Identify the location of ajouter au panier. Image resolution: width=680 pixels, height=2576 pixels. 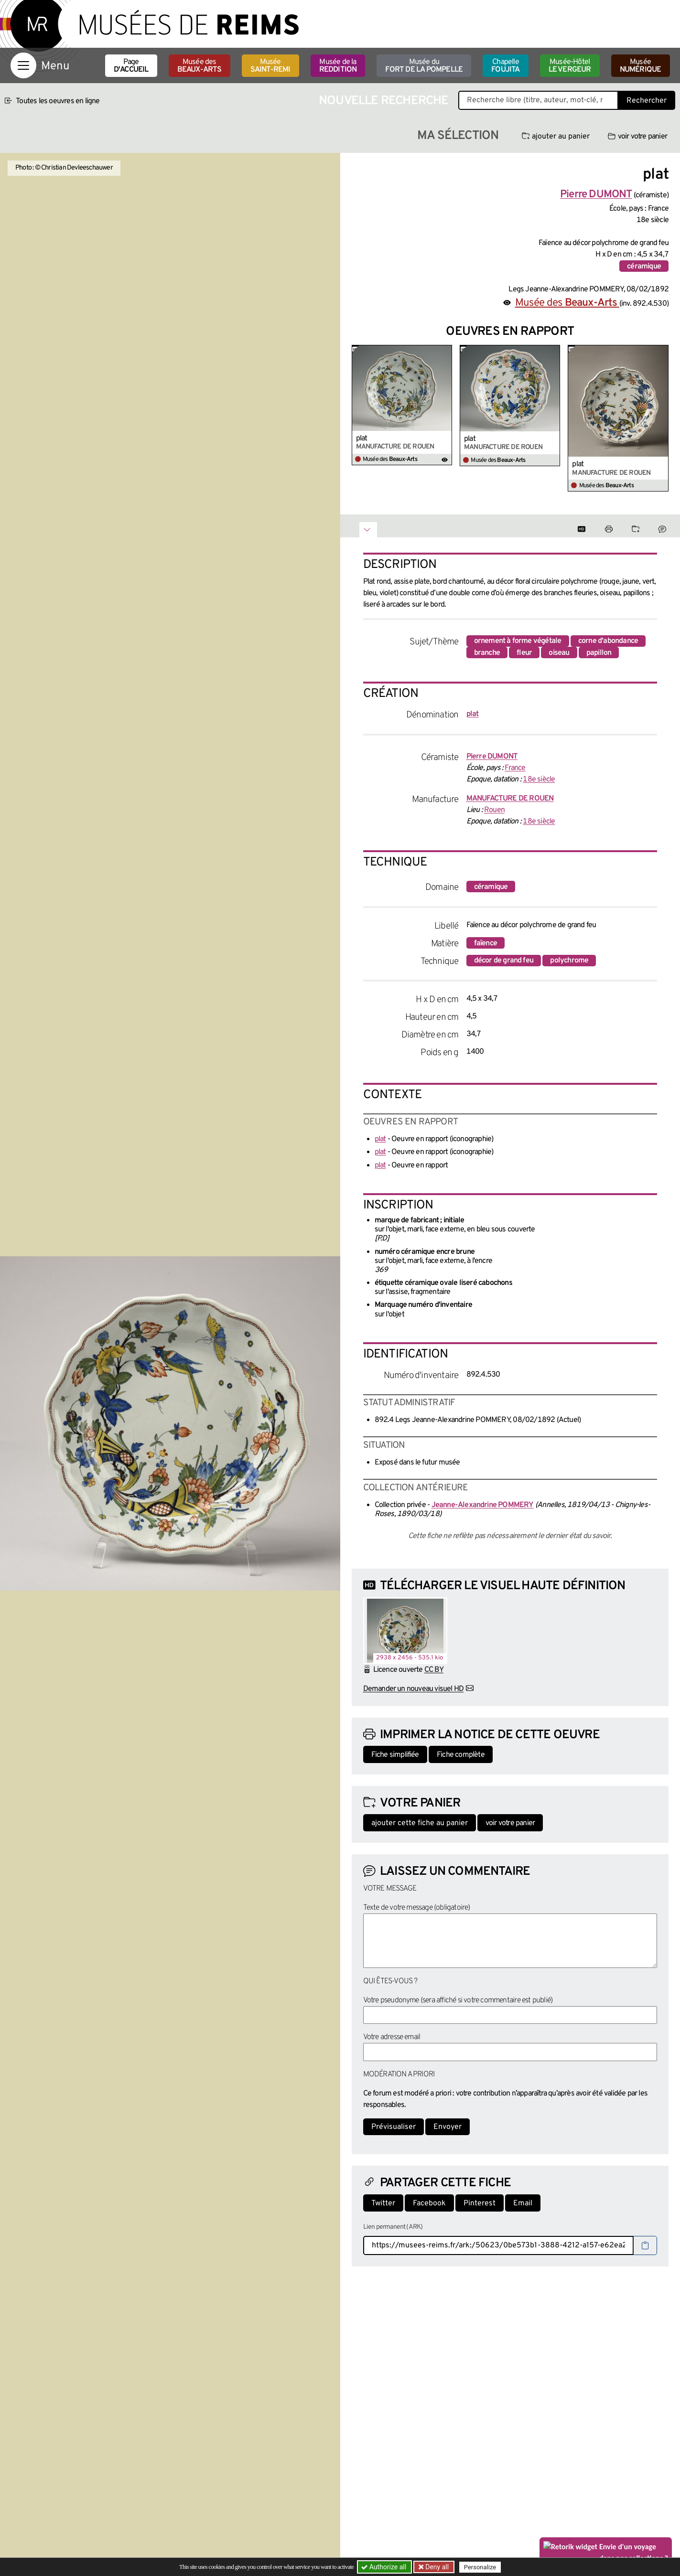
(556, 136).